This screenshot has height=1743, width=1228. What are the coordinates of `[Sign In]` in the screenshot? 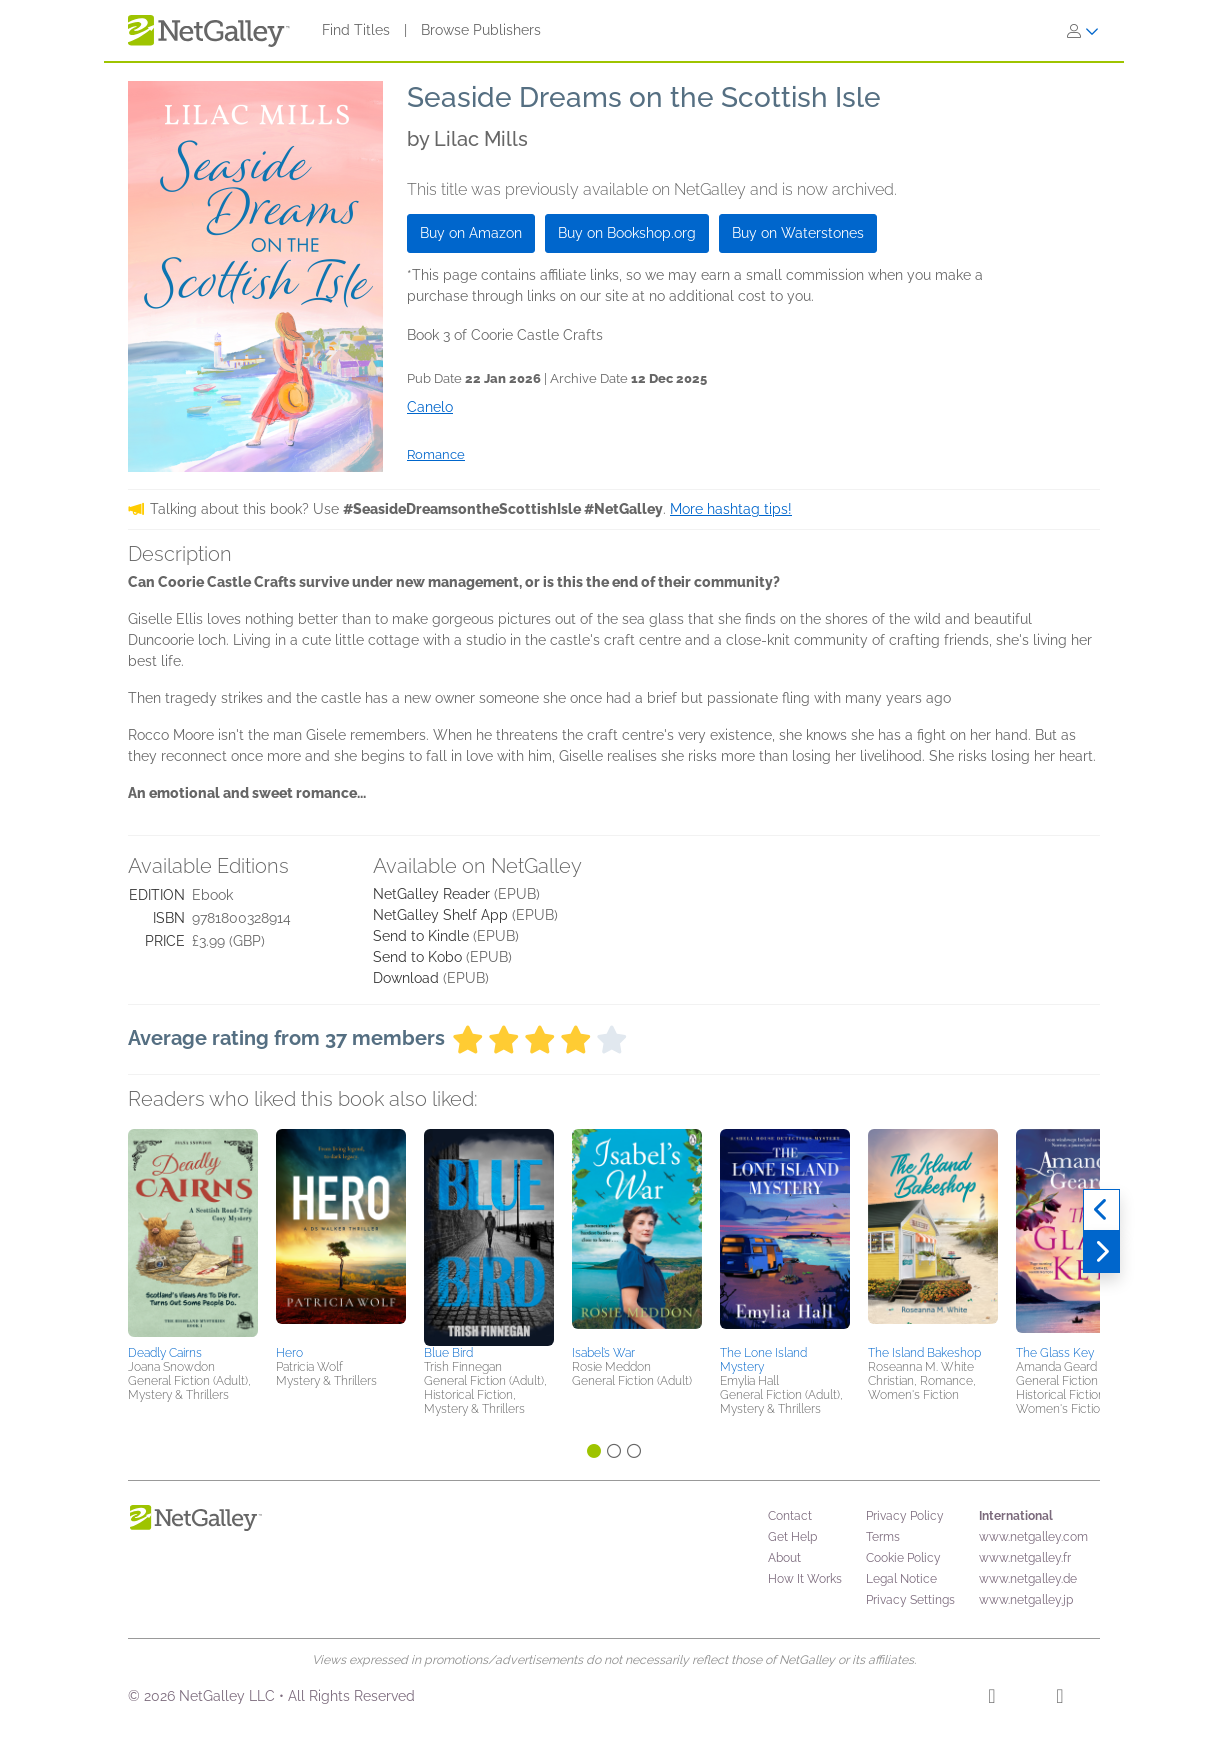 It's located at (1083, 31).